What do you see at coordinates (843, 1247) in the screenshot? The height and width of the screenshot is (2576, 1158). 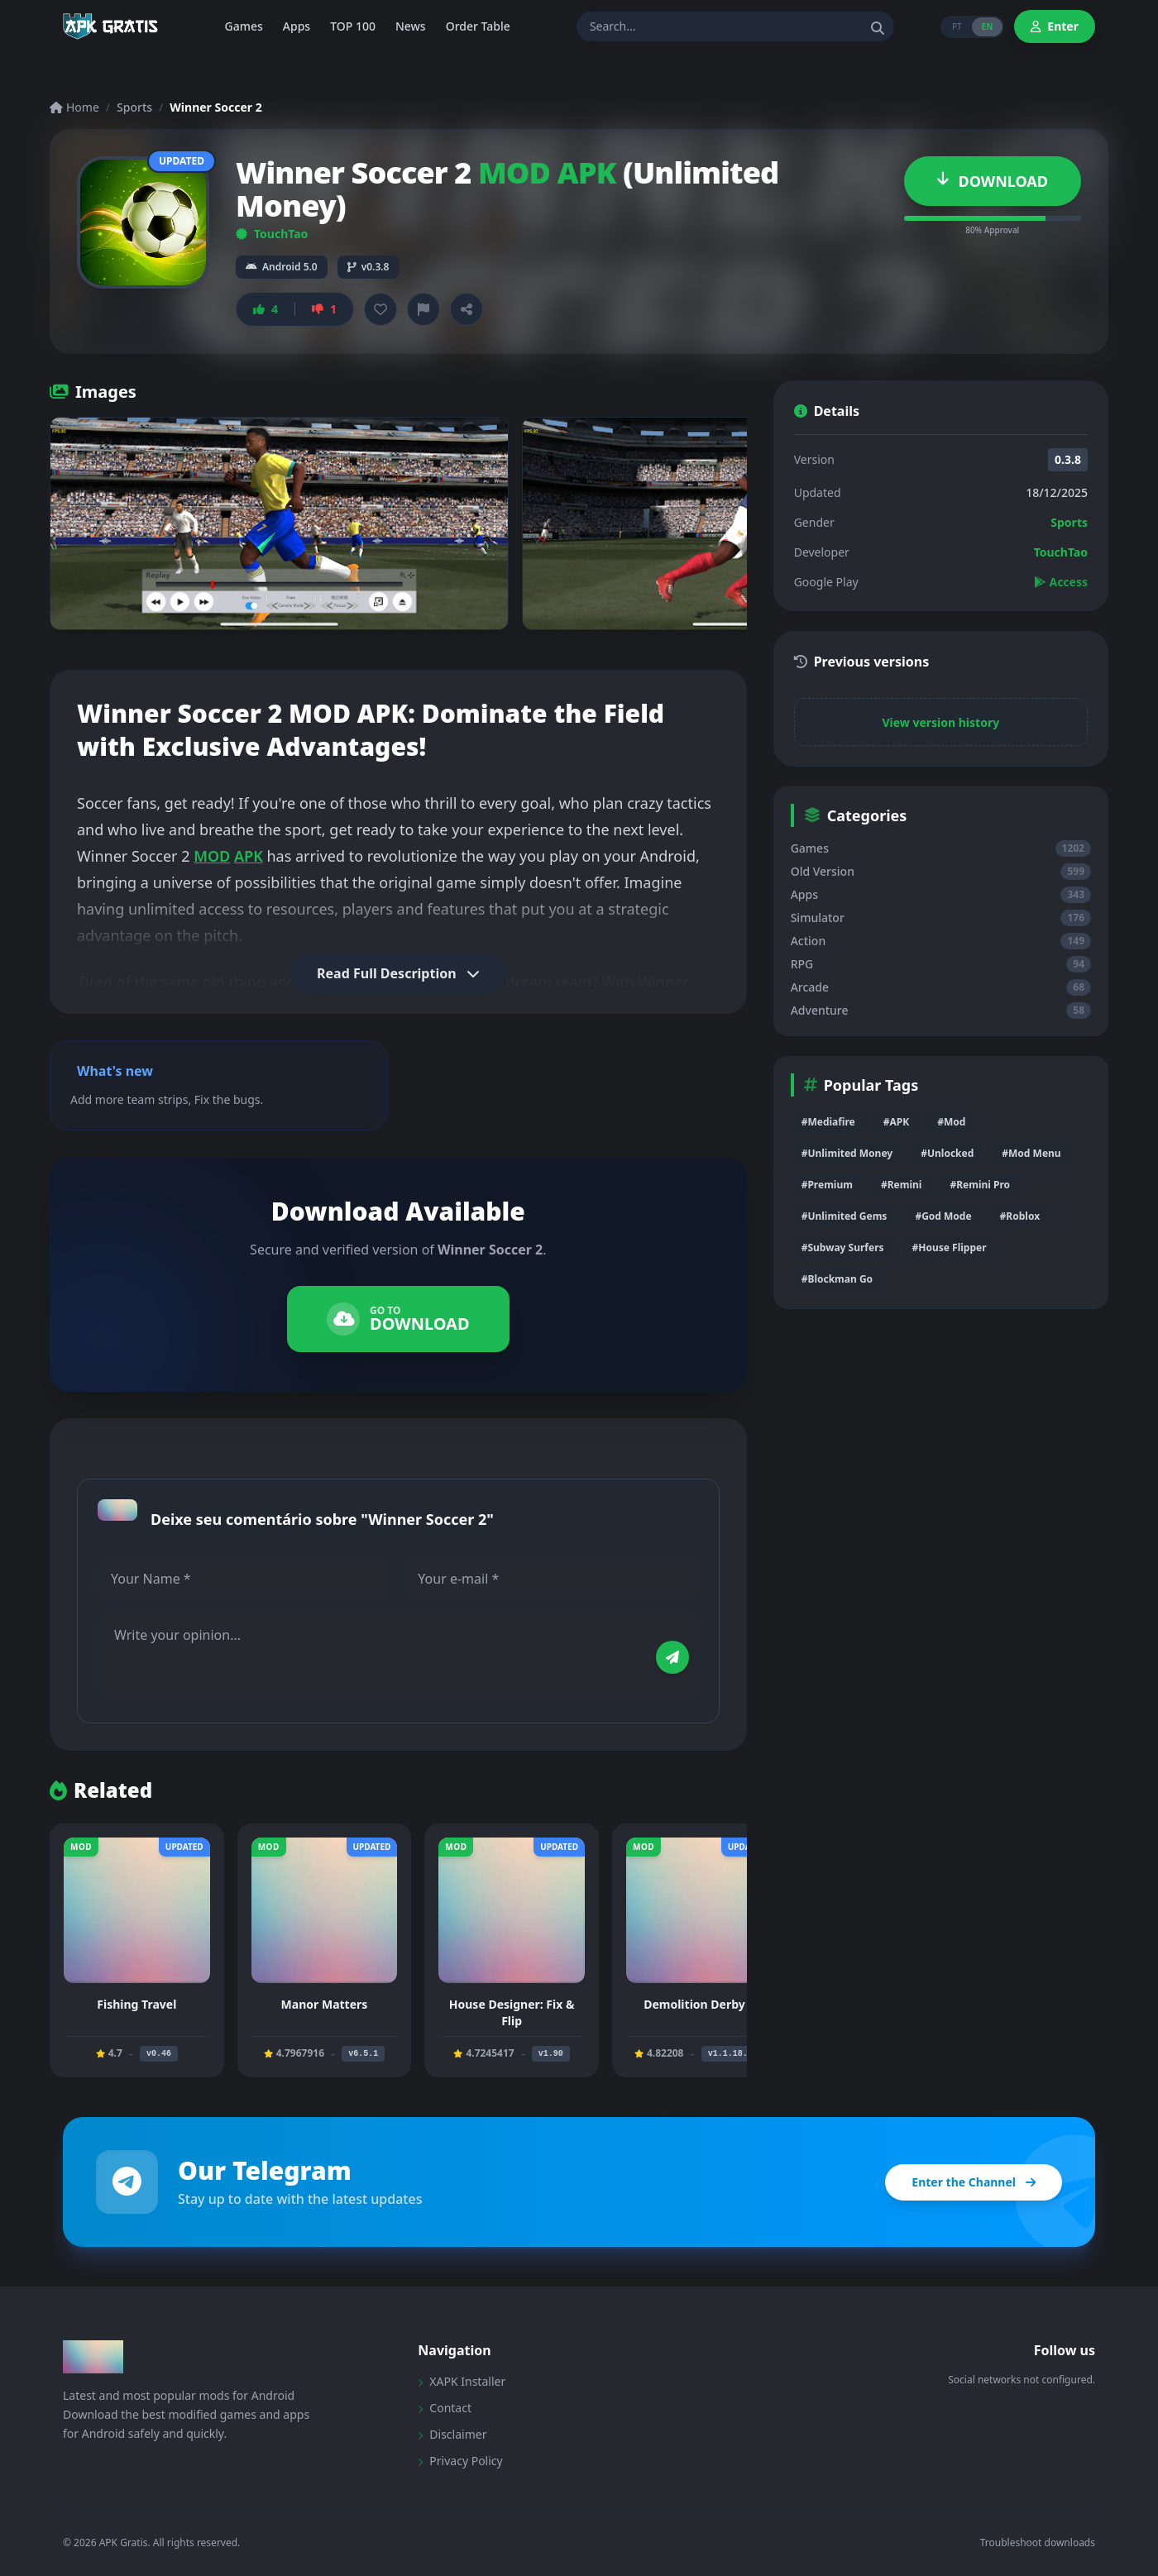 I see `#Subway Surfers` at bounding box center [843, 1247].